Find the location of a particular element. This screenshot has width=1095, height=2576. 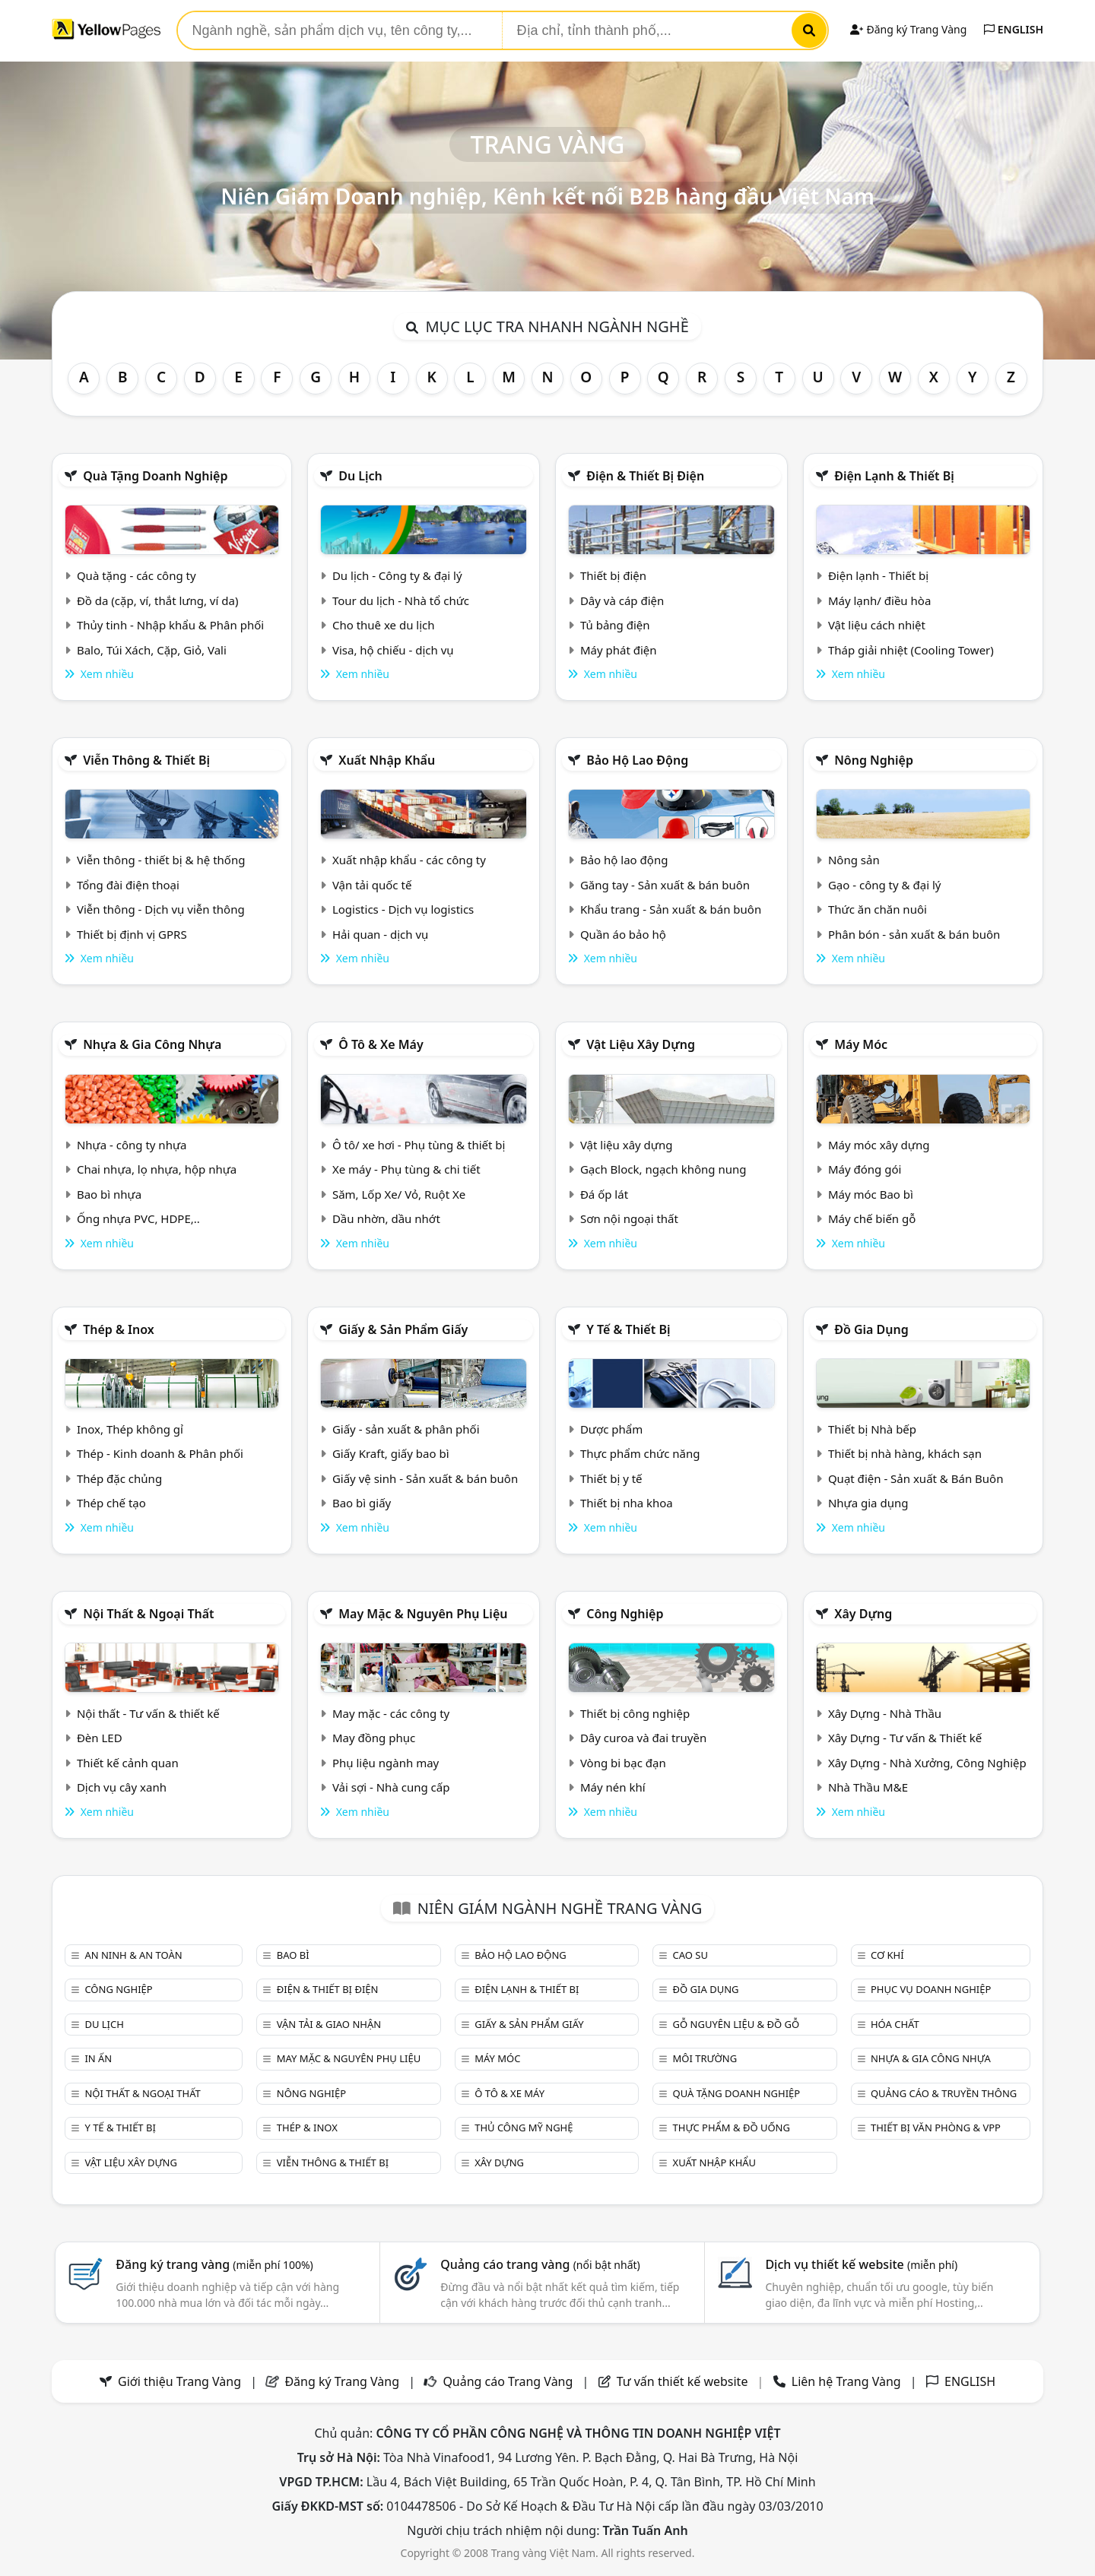

Quà tặng doanh nghiệp is located at coordinates (155, 475).